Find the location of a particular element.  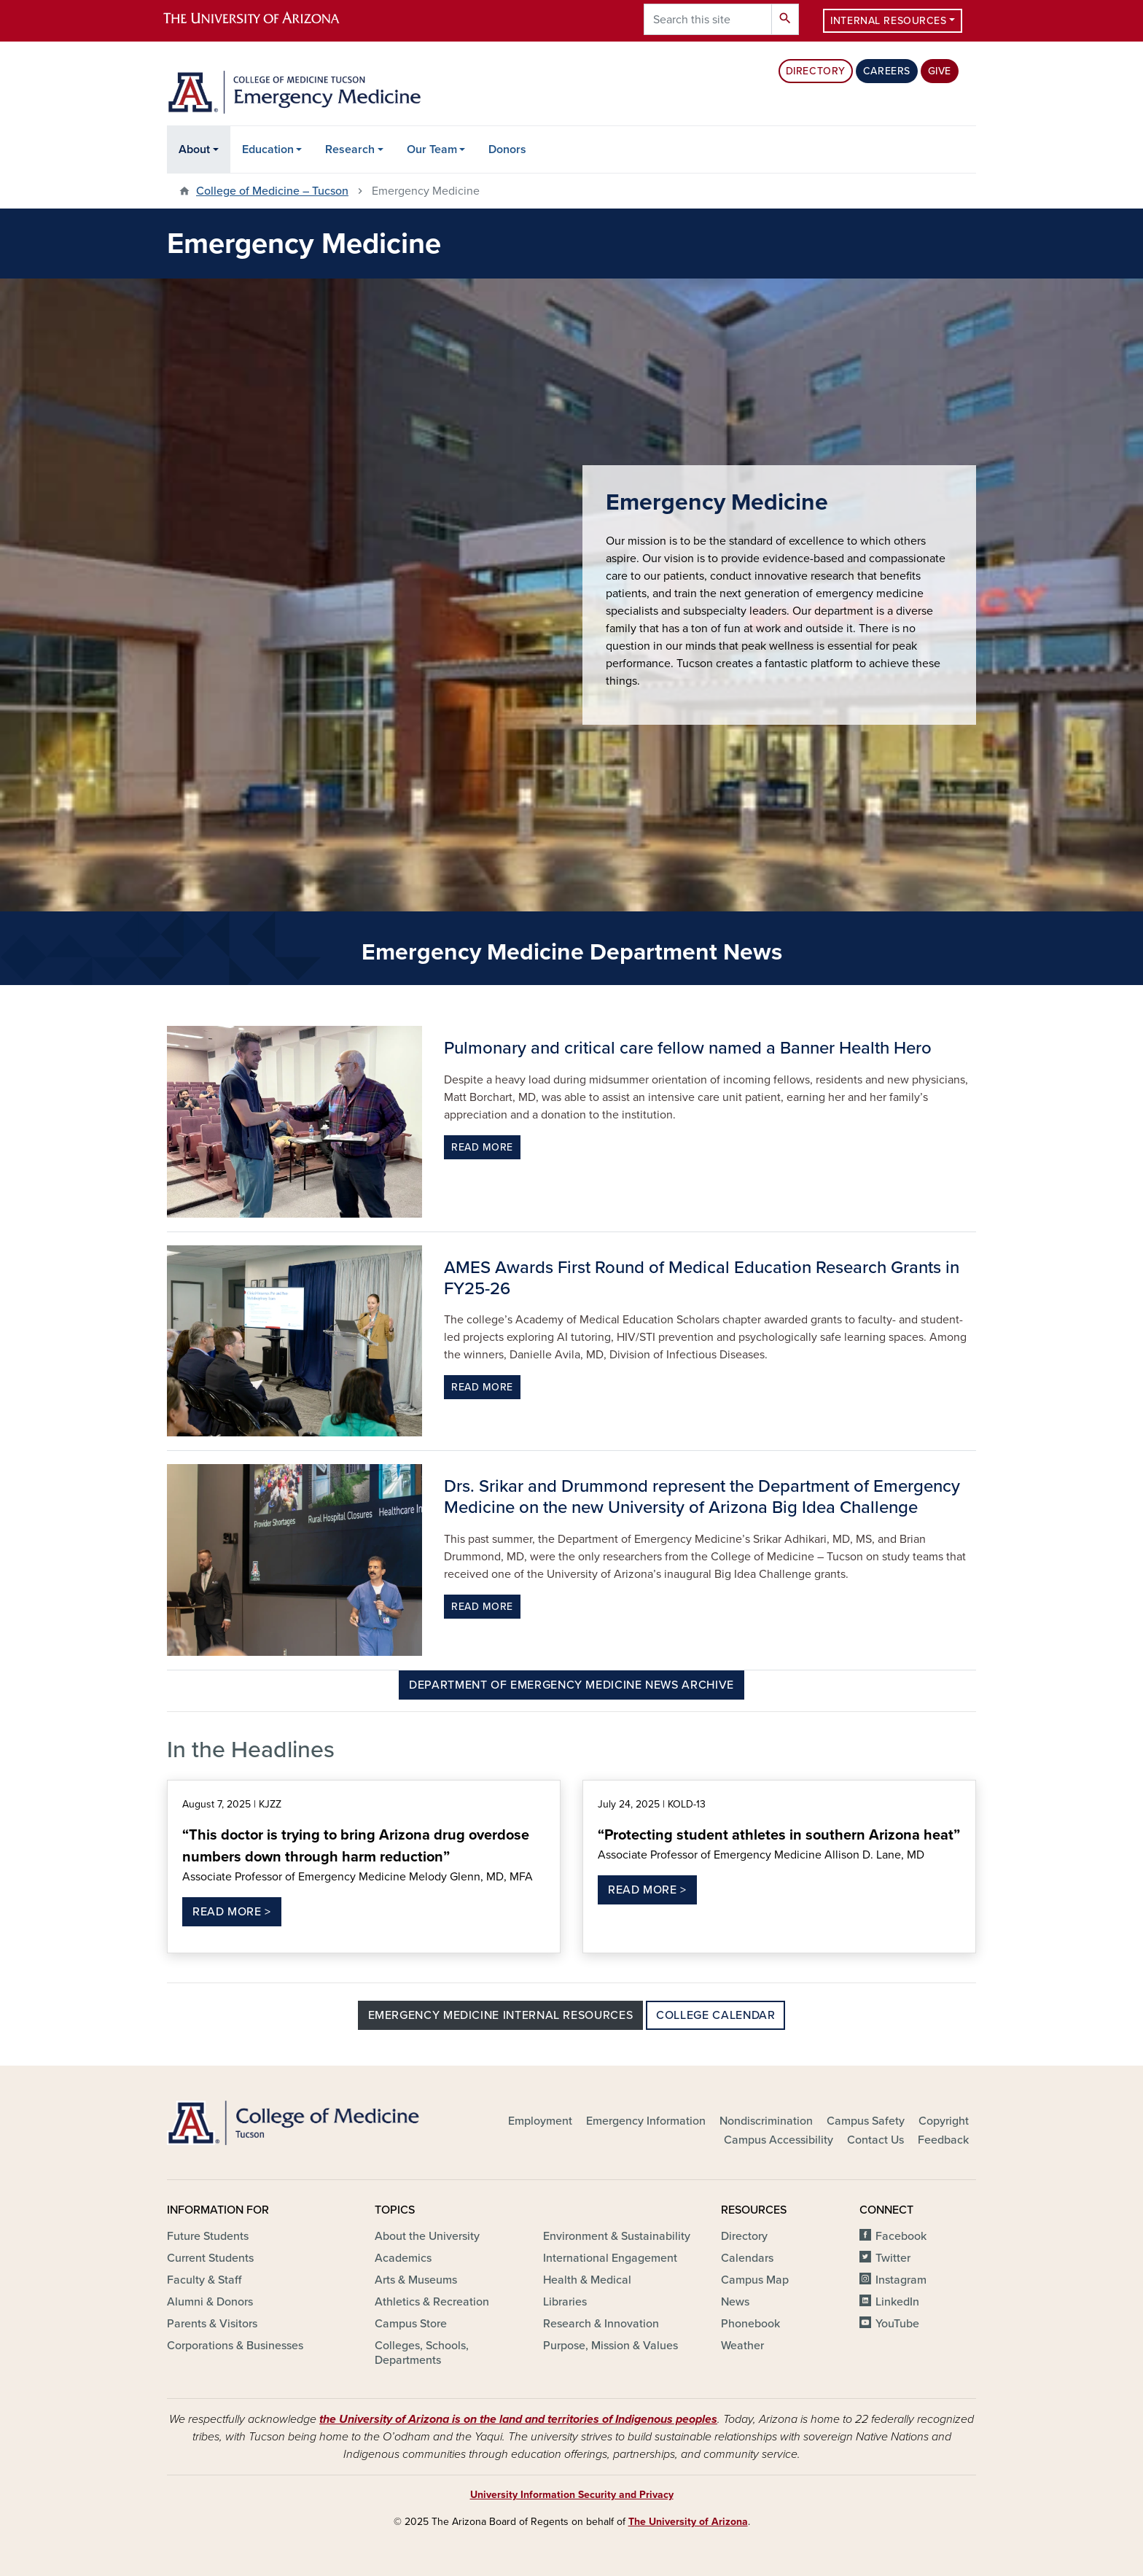

Future Students is located at coordinates (208, 2236).